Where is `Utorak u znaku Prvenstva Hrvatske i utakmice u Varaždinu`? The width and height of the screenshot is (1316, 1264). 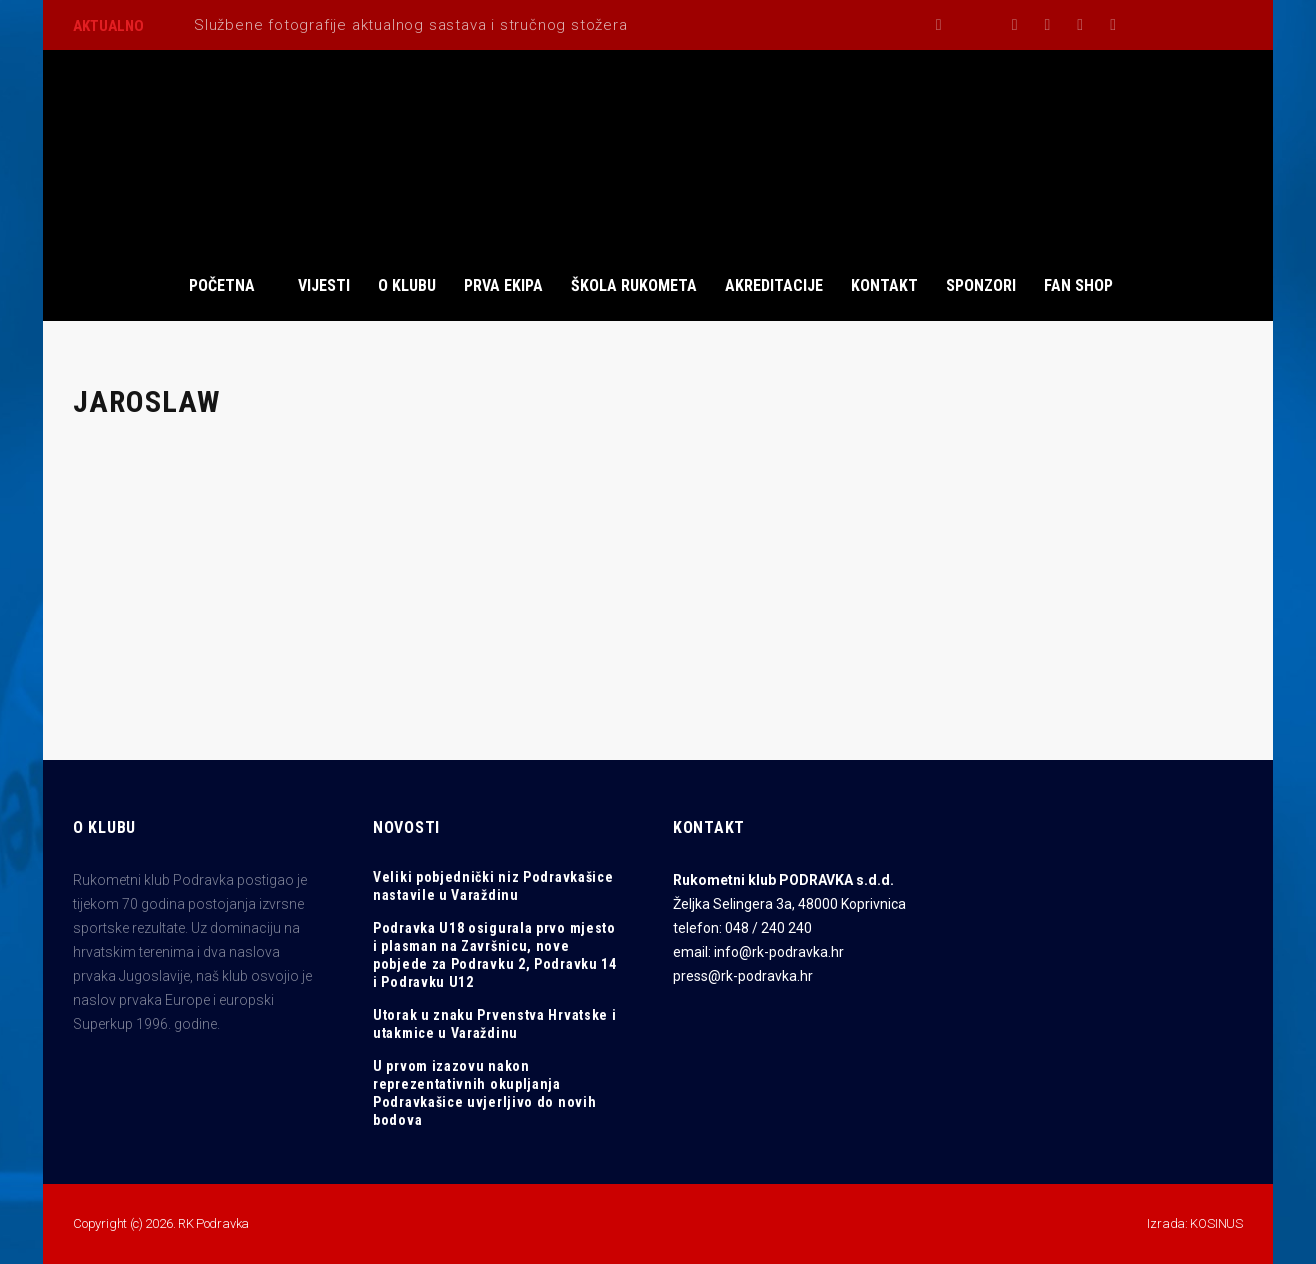 Utorak u znaku Prvenstva Hrvatske i utakmice u Varaždinu is located at coordinates (495, 1024).